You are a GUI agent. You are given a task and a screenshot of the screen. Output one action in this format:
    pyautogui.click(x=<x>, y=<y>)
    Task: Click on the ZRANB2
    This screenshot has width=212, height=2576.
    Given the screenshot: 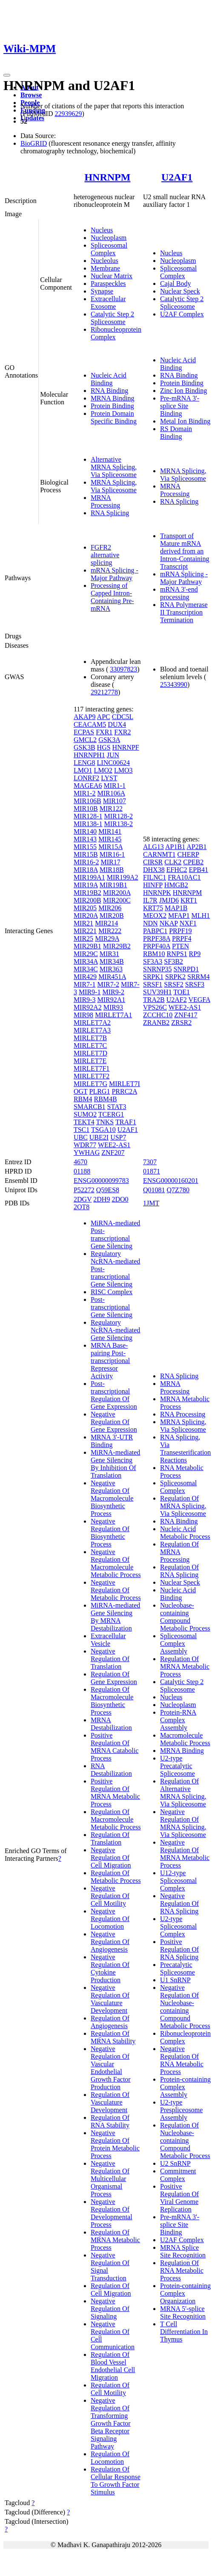 What is the action you would take?
    pyautogui.click(x=156, y=1022)
    